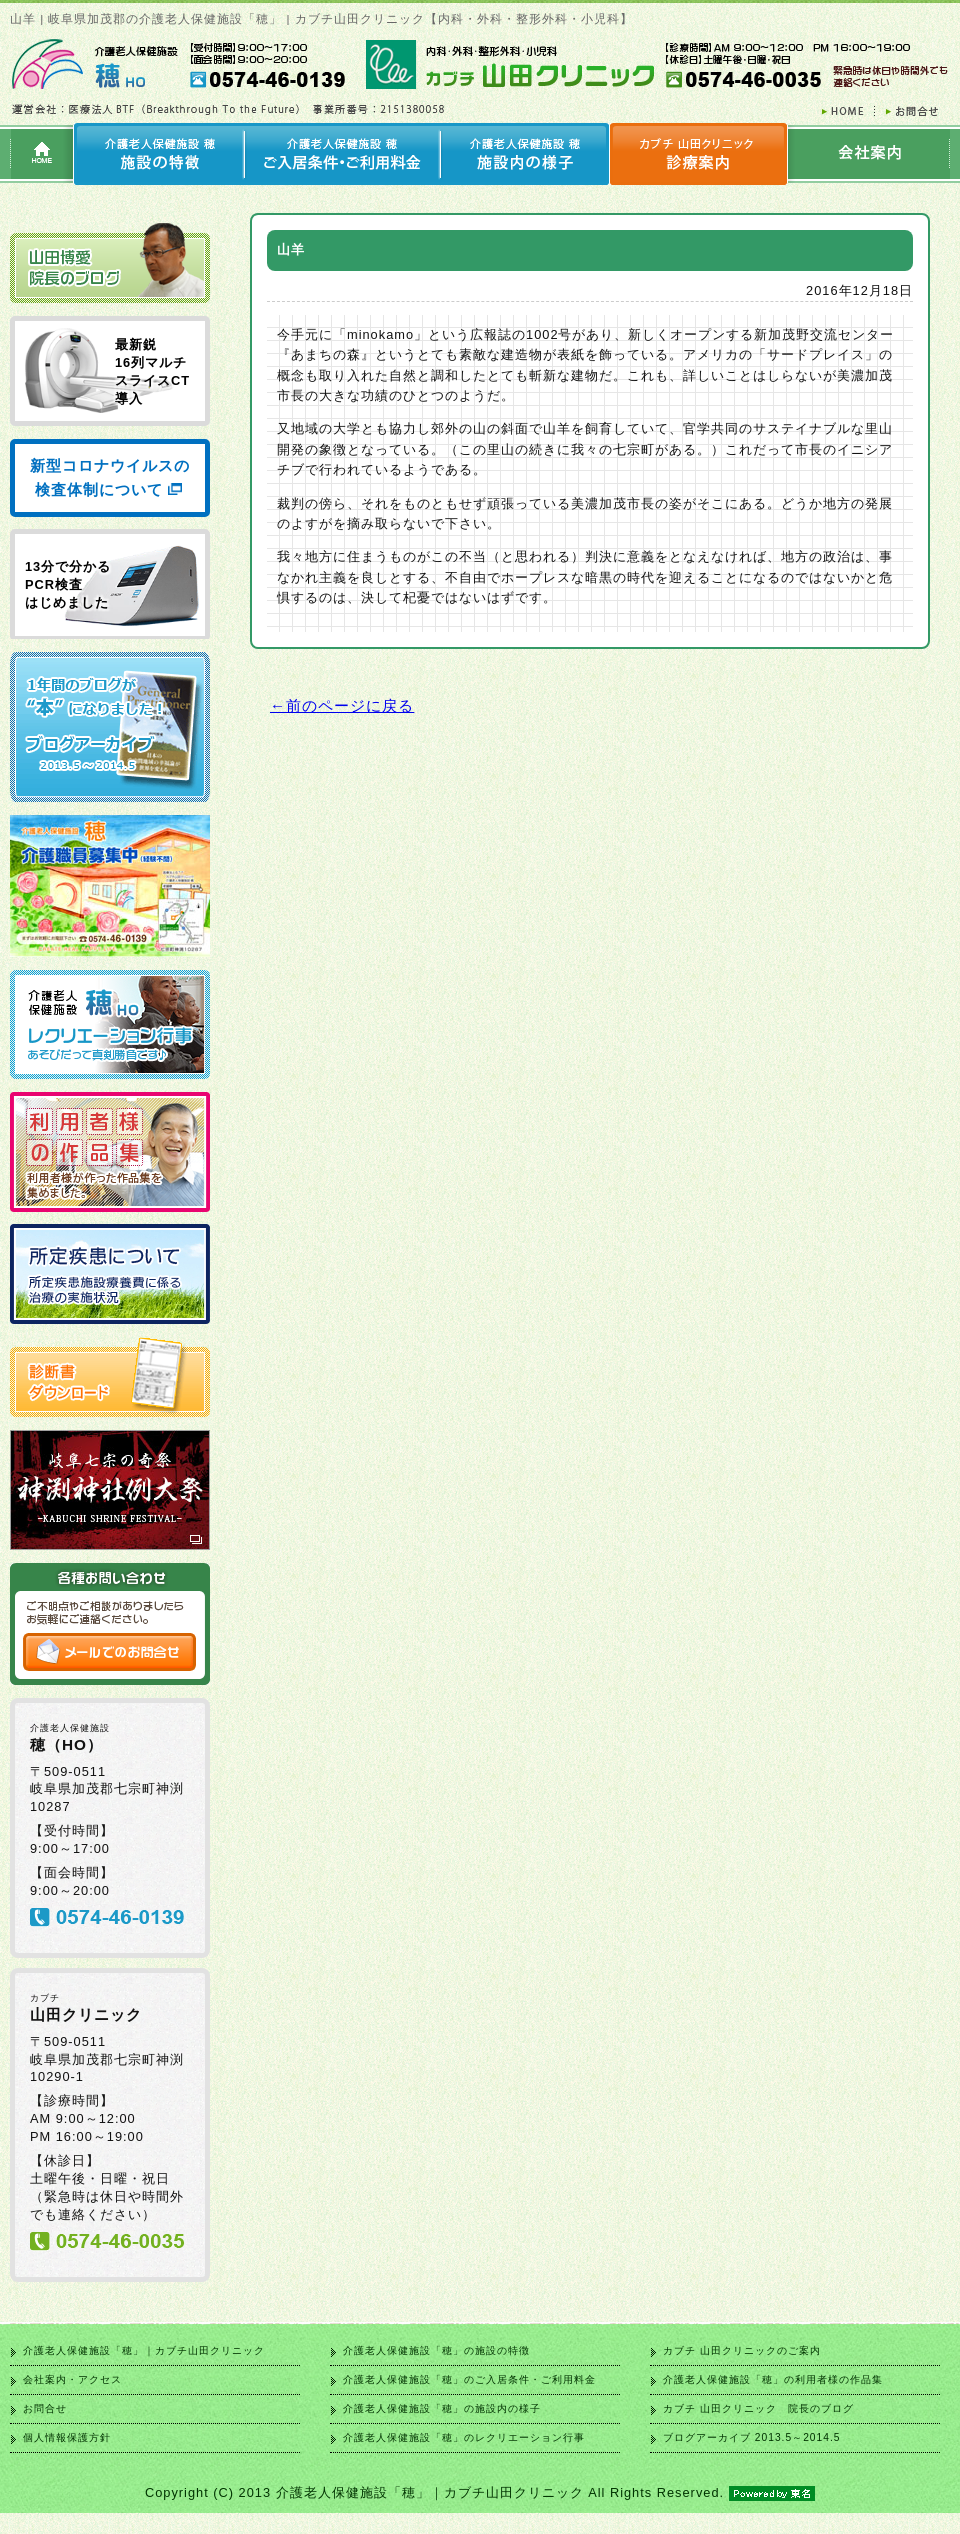 This screenshot has width=960, height=2534. What do you see at coordinates (67, 2437) in the screenshot?
I see `個人情報保護方針` at bounding box center [67, 2437].